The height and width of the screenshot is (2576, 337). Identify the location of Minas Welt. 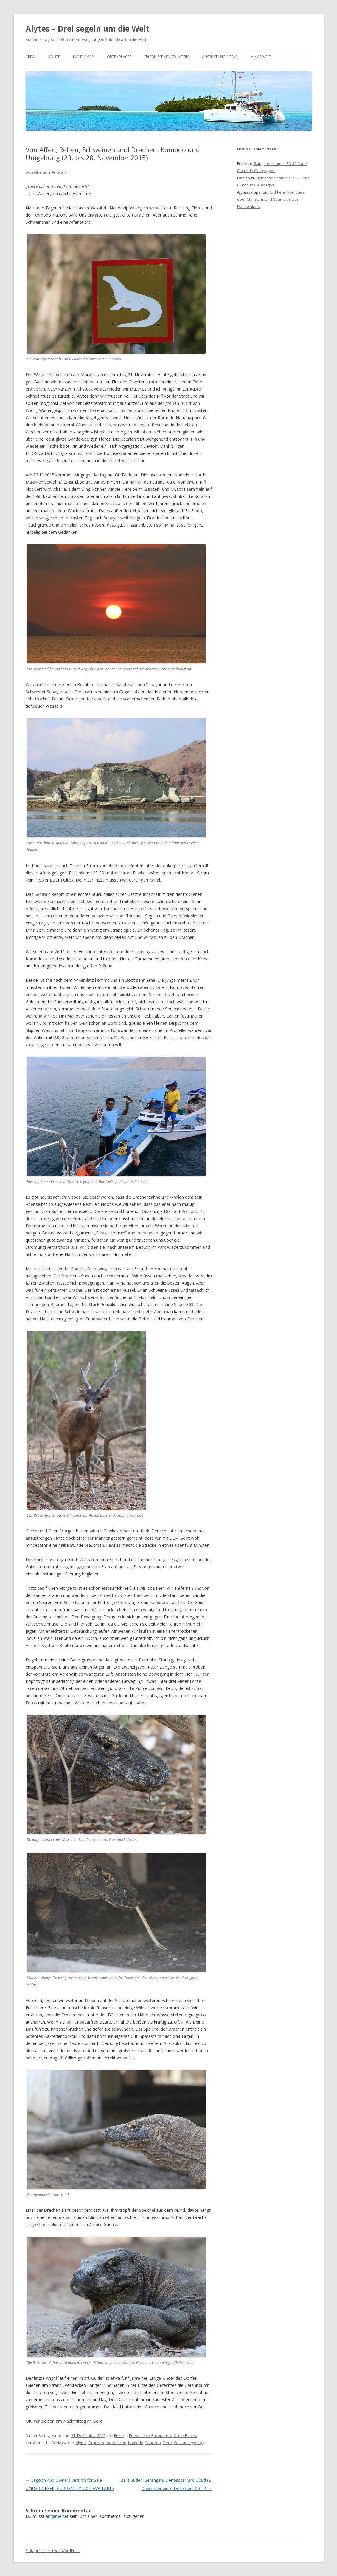
(261, 56).